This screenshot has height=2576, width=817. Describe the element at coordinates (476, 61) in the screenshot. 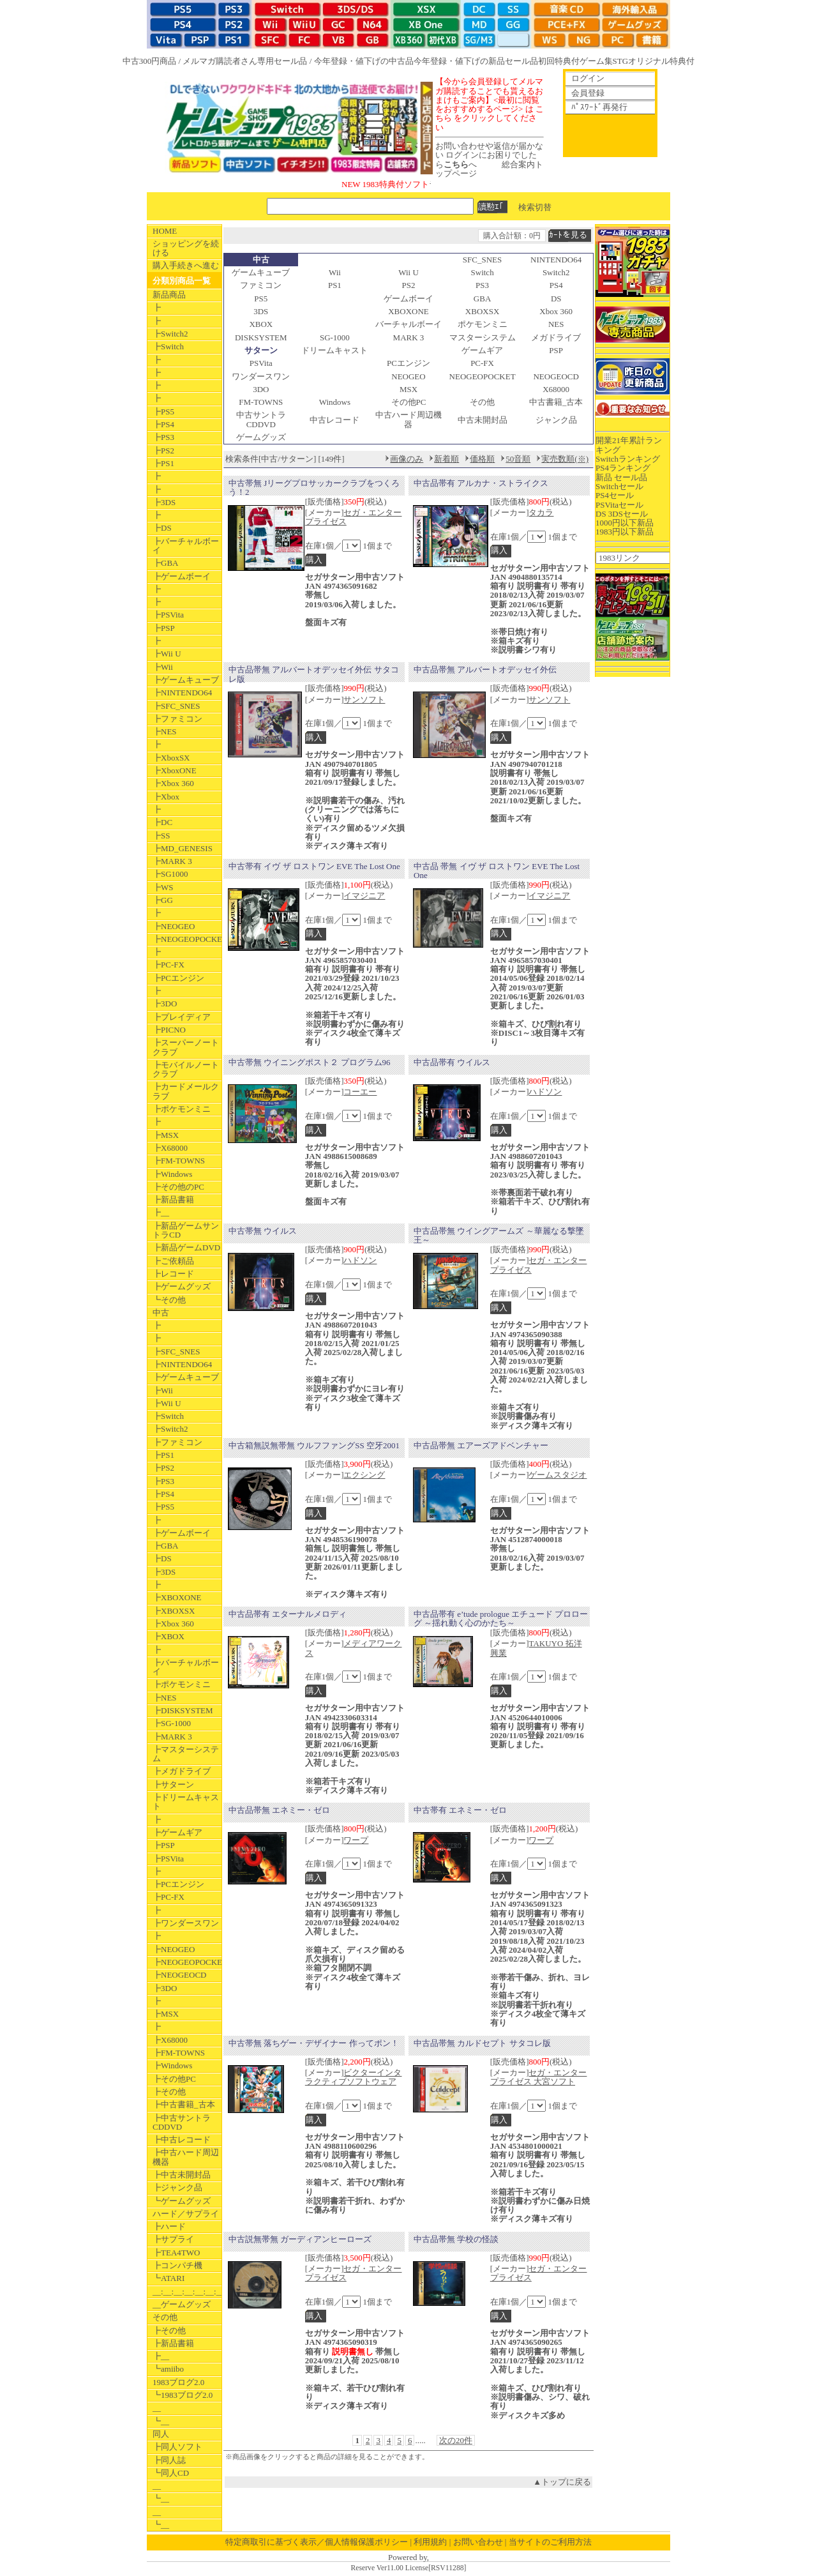

I see `今年登録・値下げの新品セール品` at that location.